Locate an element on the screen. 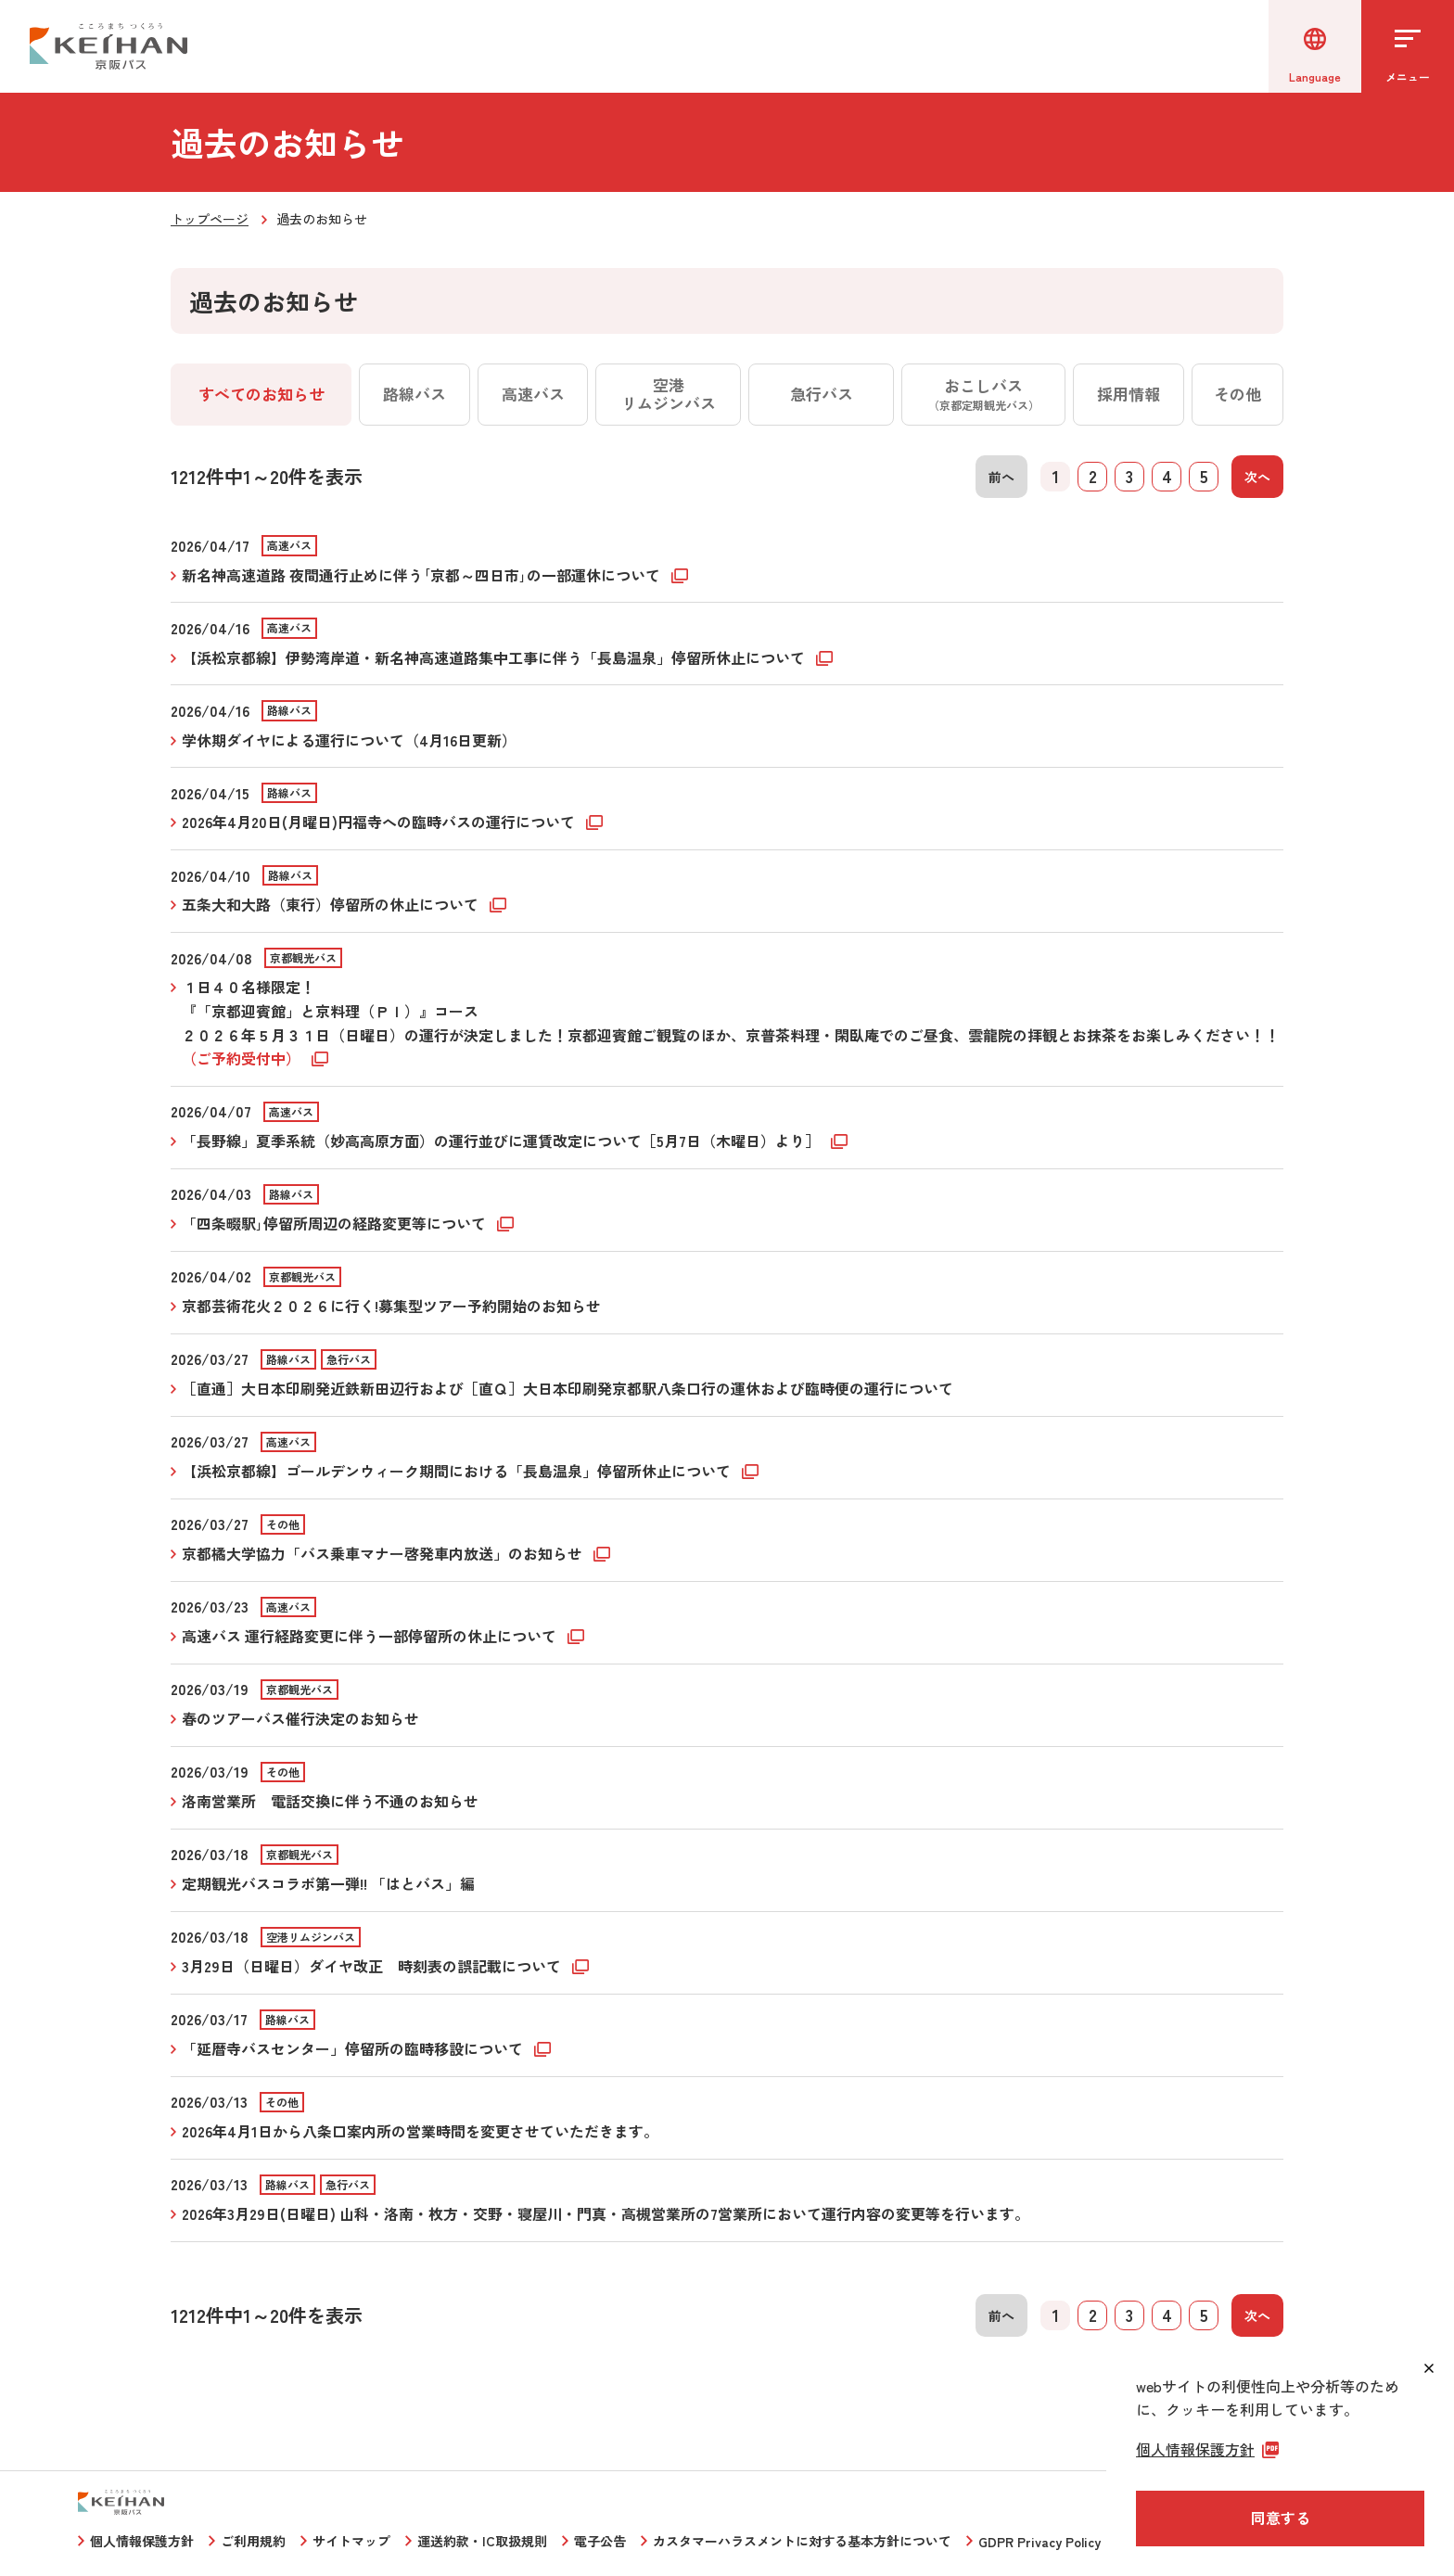 The height and width of the screenshot is (2576, 1454). 洛南営業所 電話交換に伴う不通のお知らせ is located at coordinates (330, 1801).